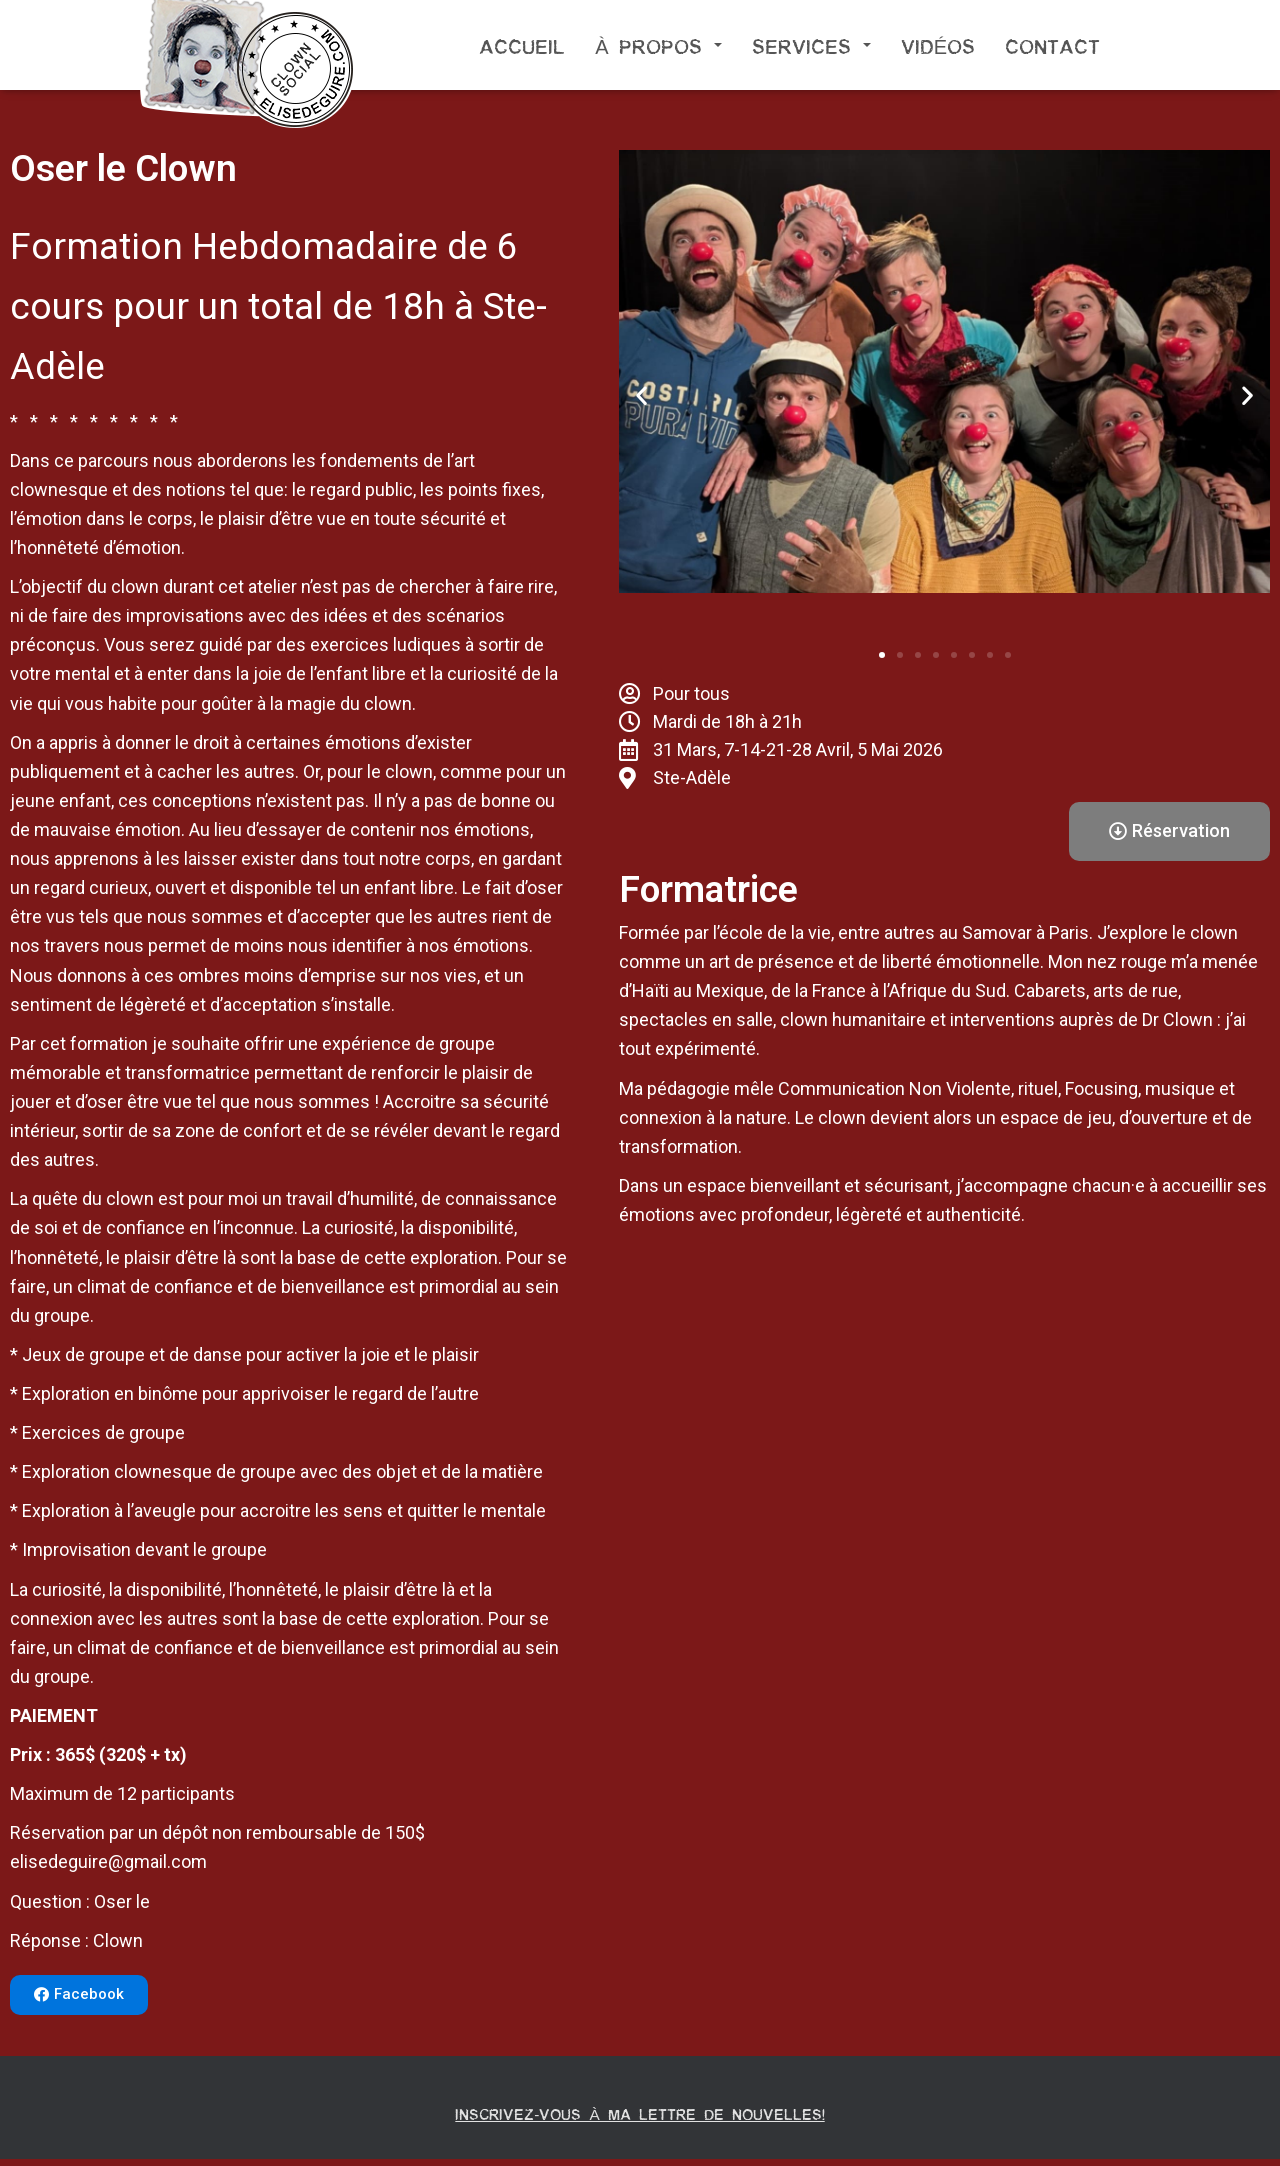 The height and width of the screenshot is (2166, 1280). I want to click on Vidéos, so click(938, 45).